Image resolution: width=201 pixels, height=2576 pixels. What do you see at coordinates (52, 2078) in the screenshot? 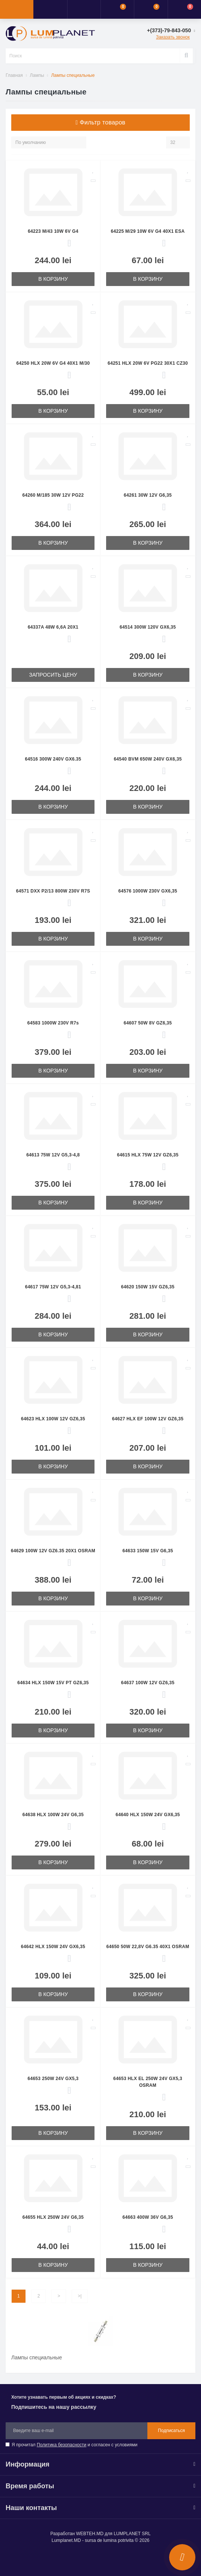
I see `64653 250W 24V GX5,3` at bounding box center [52, 2078].